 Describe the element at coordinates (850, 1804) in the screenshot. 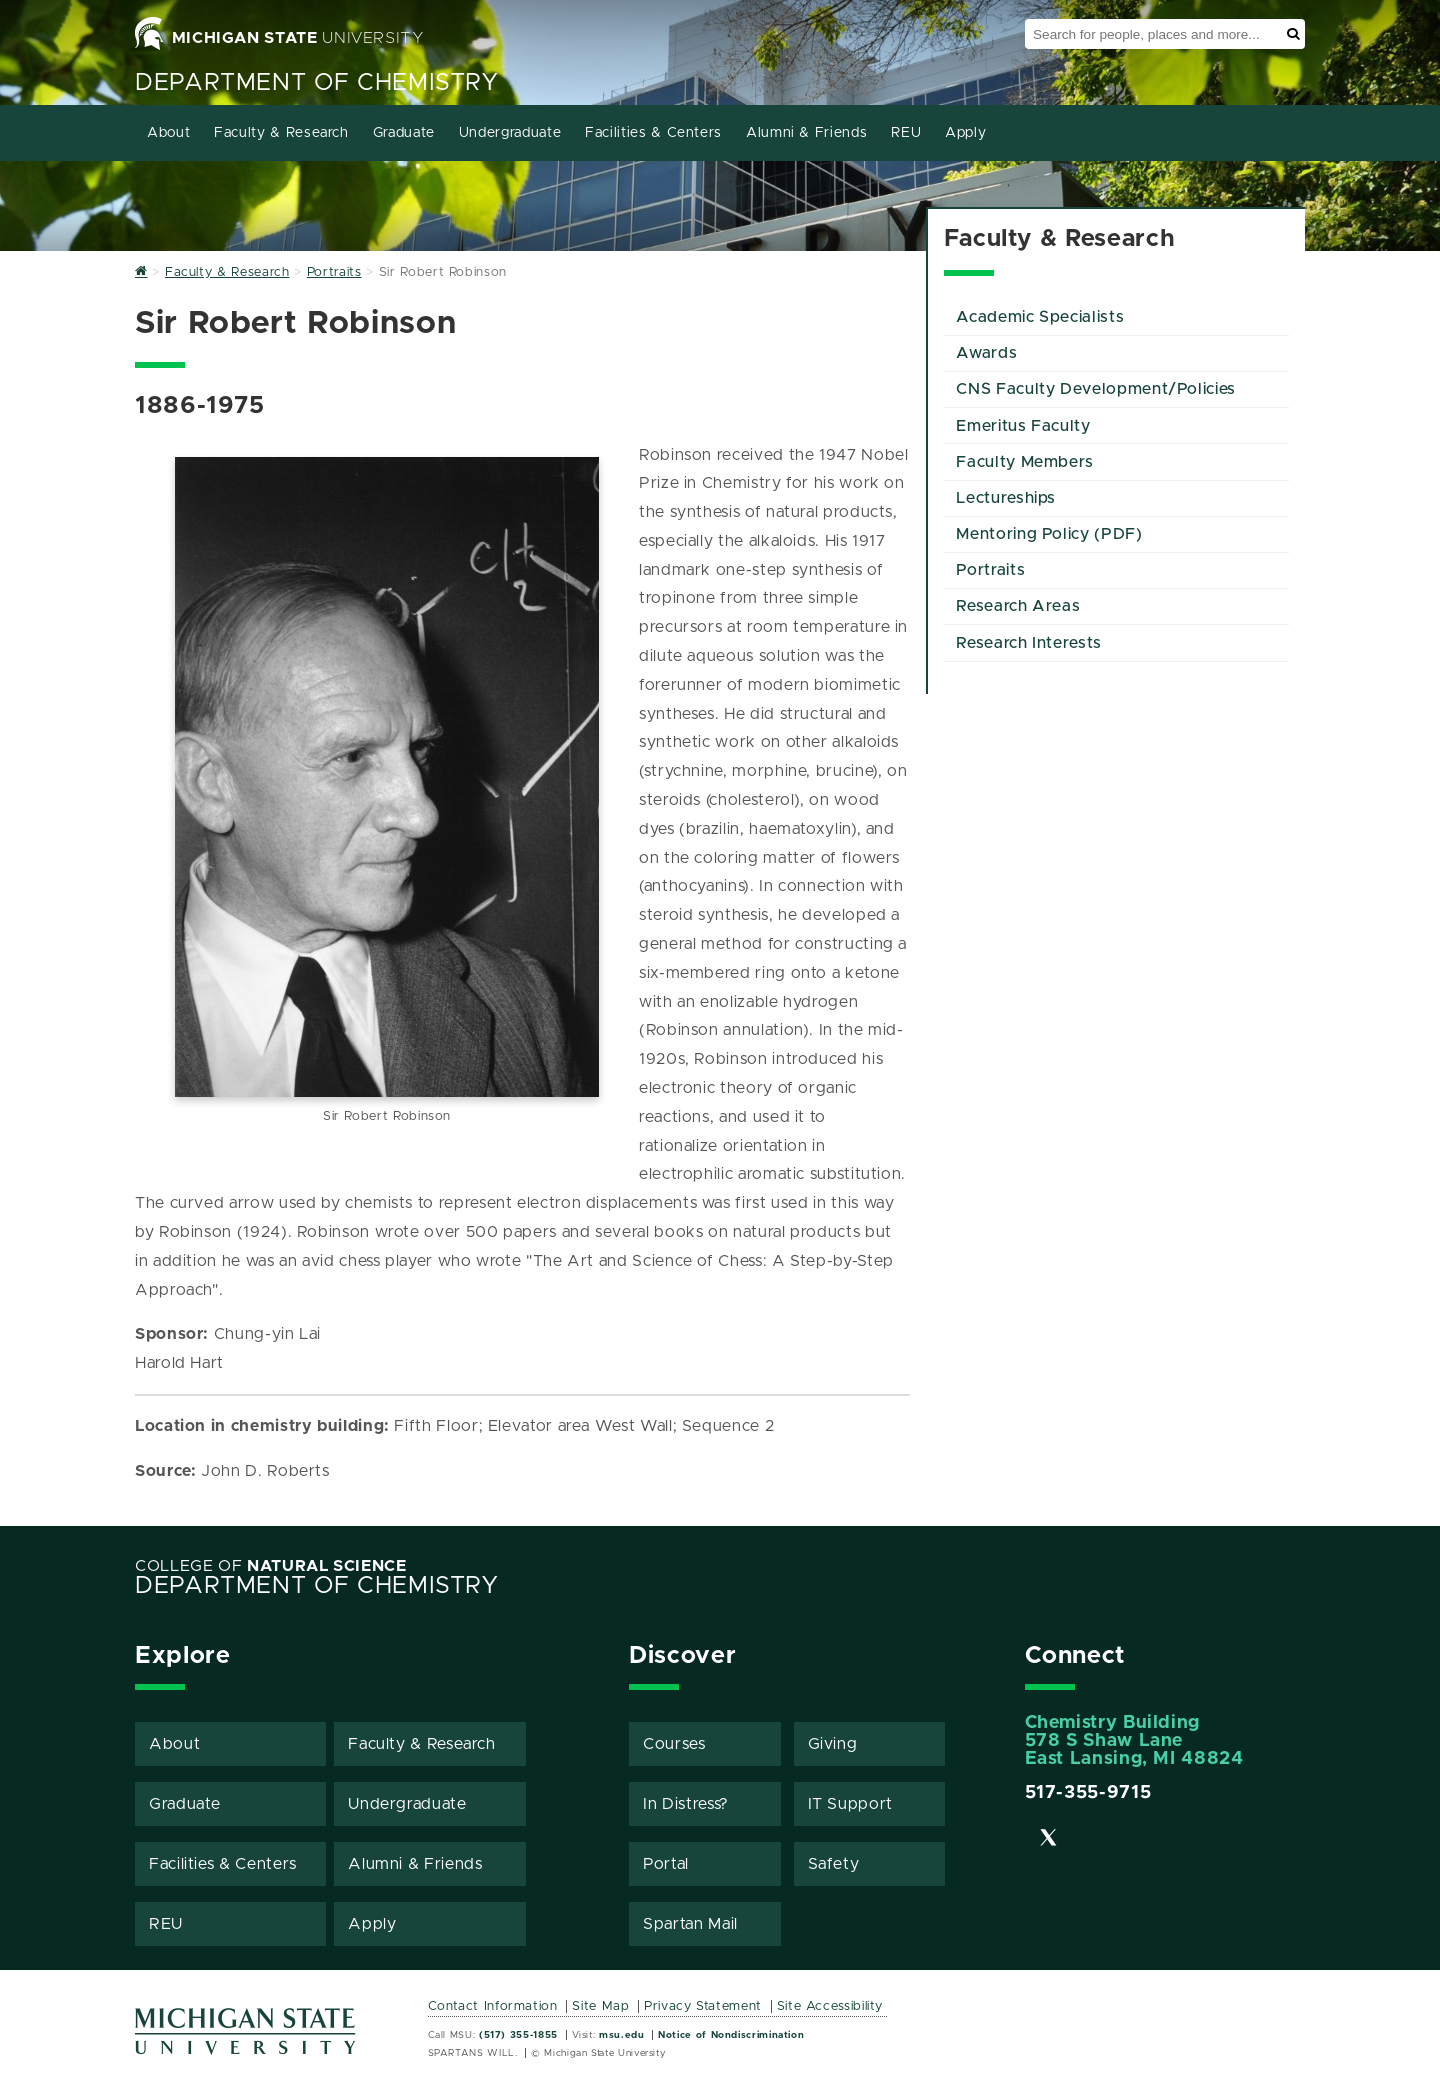

I see `IT Support` at that location.